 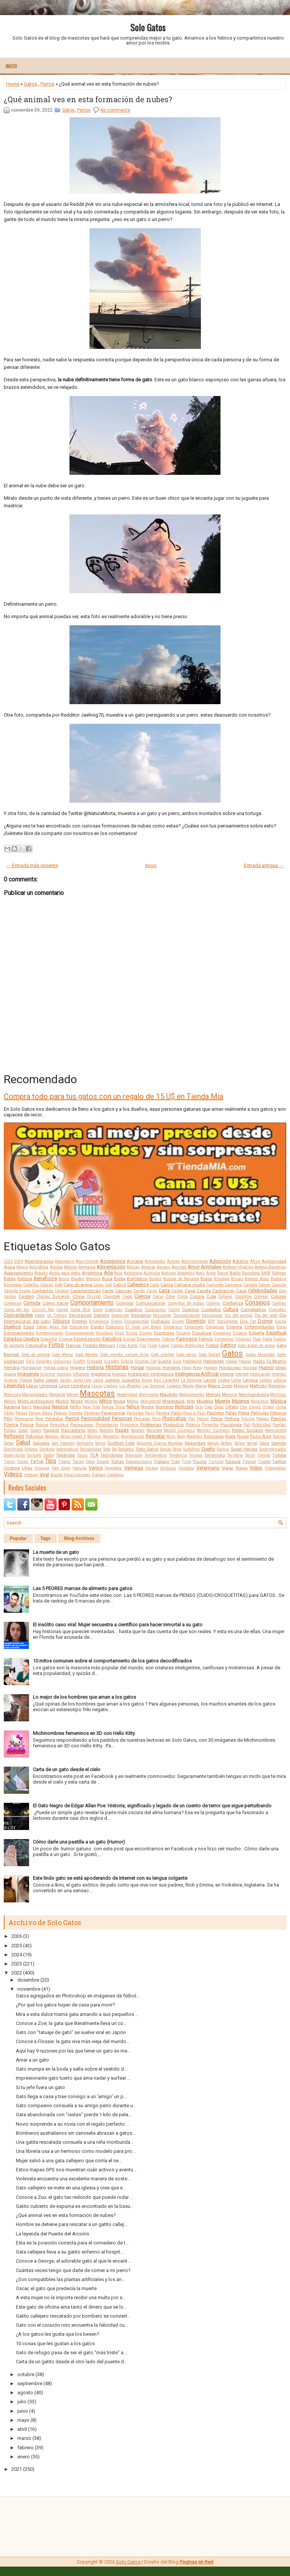 What do you see at coordinates (64, 1278) in the screenshot?
I see `Besos` at bounding box center [64, 1278].